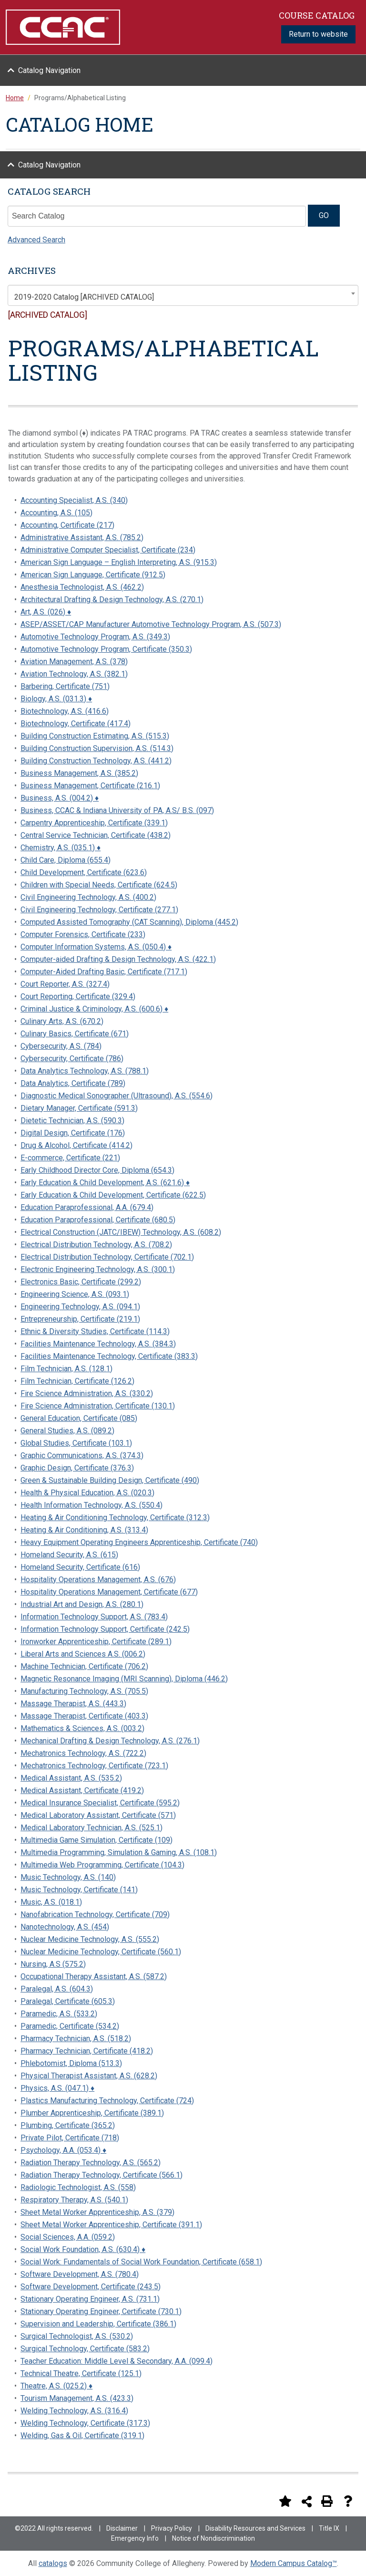 This screenshot has width=366, height=2576. I want to click on Green & Sustainable Building Design, Certificate (490), so click(109, 1480).